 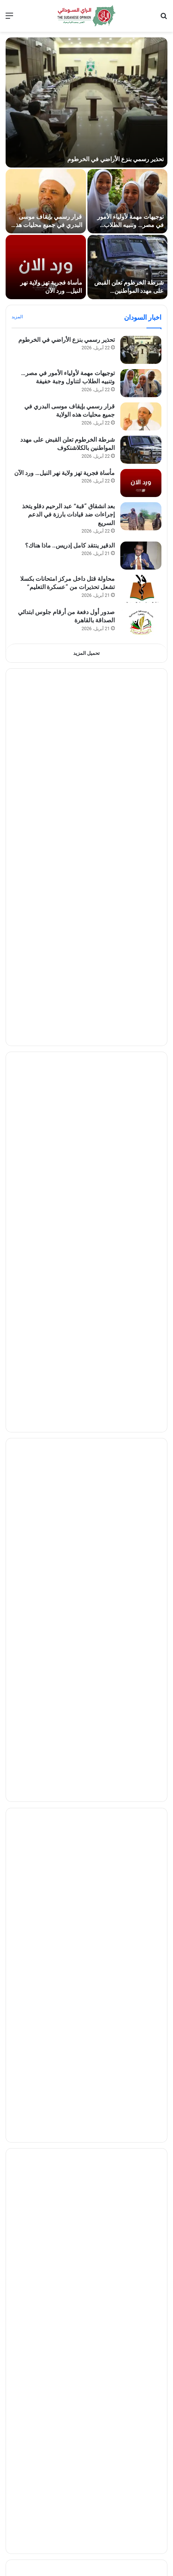 What do you see at coordinates (140, 1044) in the screenshot?
I see `[هاجر سليمان تكتب .. ارتفاع الأسعار.. من الذي يتلاعب بالسوق؟!]` at bounding box center [140, 1044].